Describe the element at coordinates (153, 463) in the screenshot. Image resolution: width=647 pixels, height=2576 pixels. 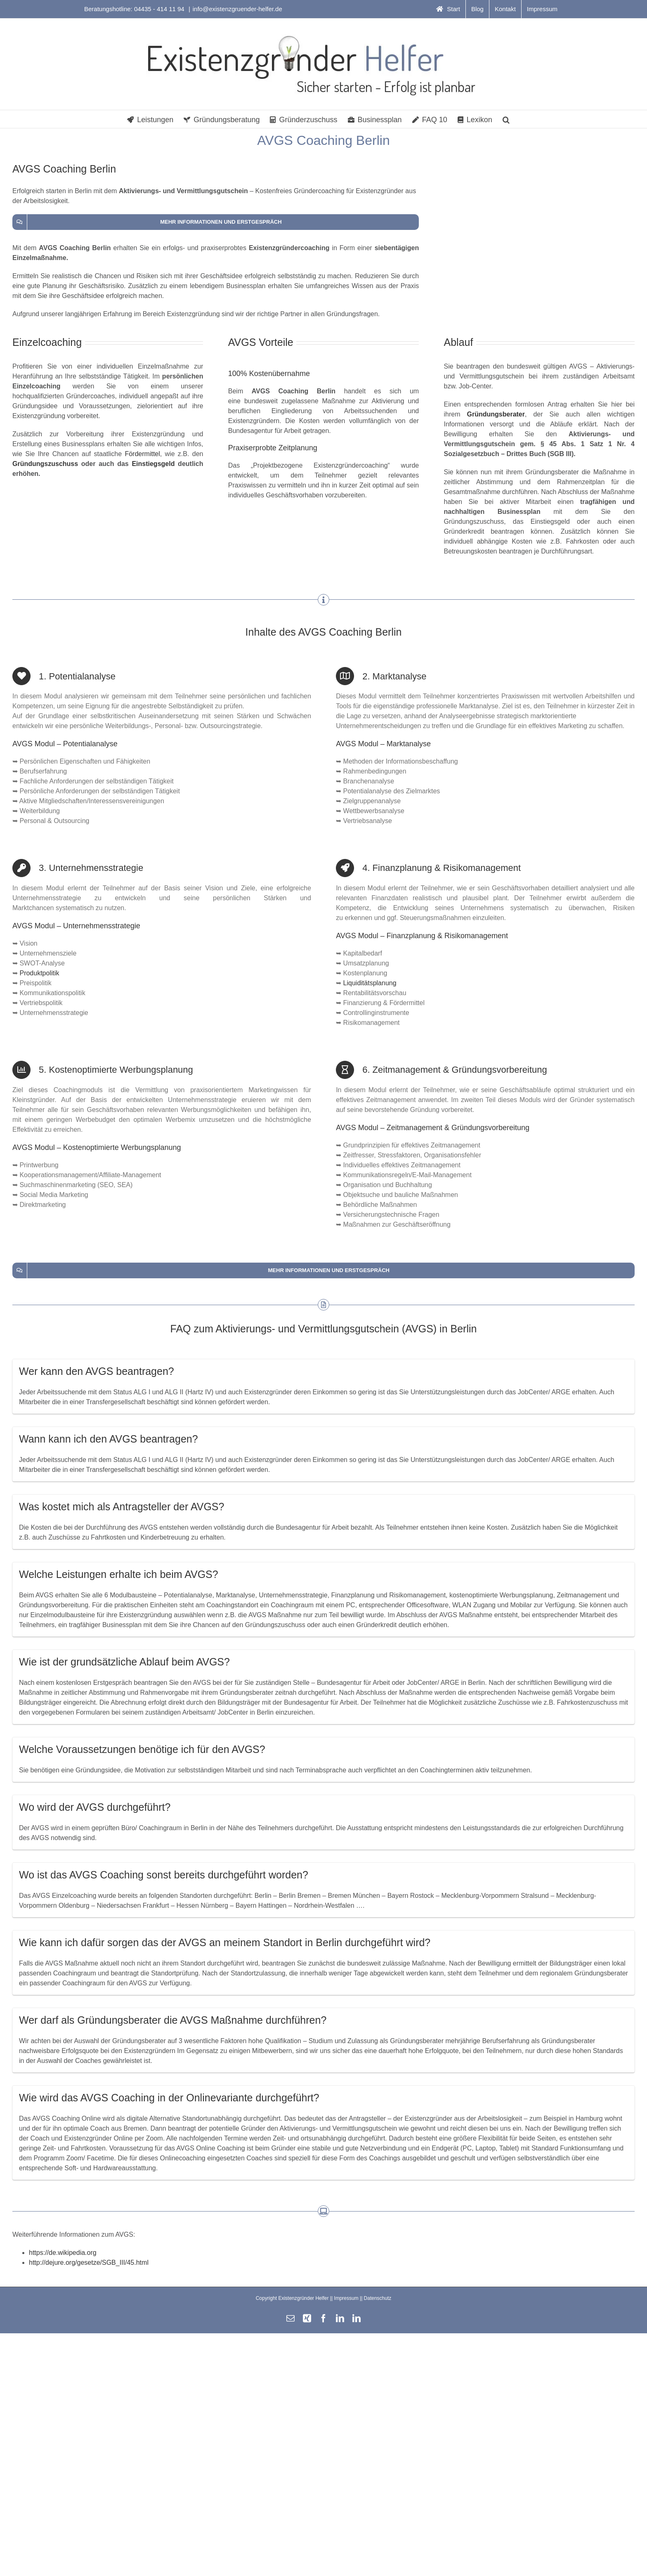
I see `Einstiegsgeld` at that location.